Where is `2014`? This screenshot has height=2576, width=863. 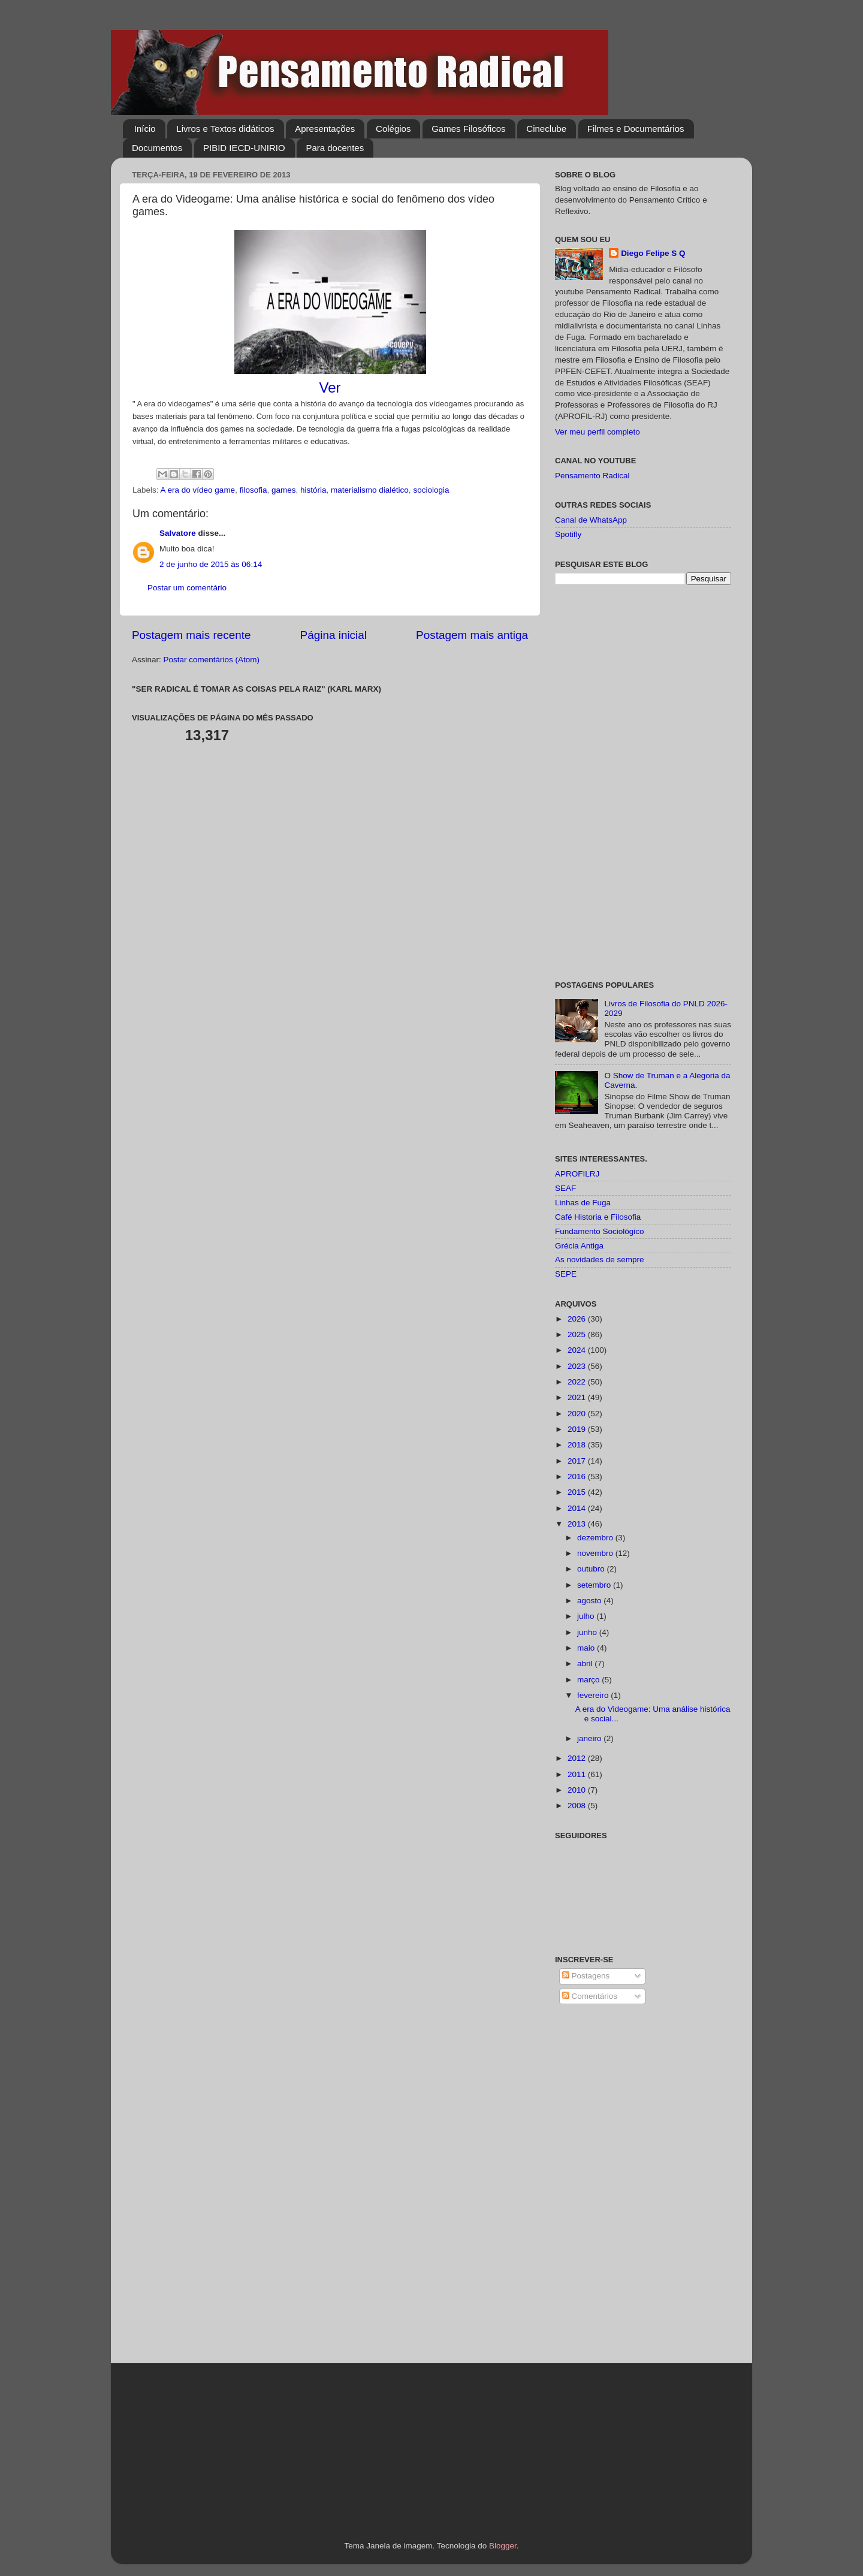
2014 is located at coordinates (578, 1508).